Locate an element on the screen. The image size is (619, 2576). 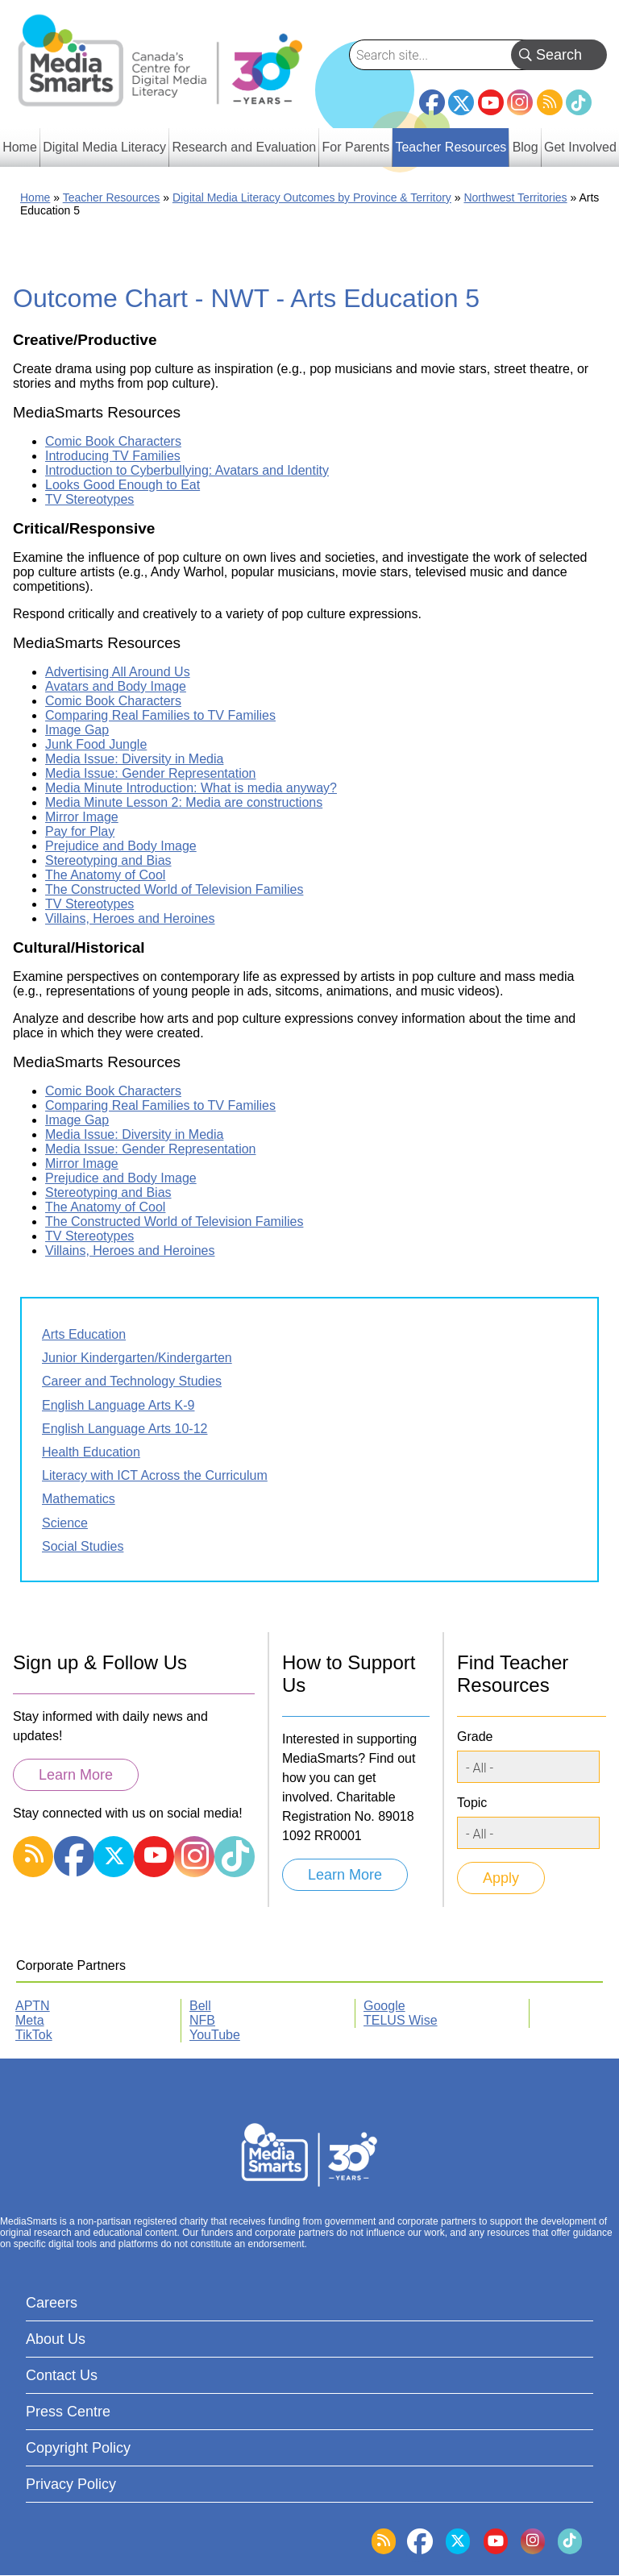
Twitter is located at coordinates (461, 102).